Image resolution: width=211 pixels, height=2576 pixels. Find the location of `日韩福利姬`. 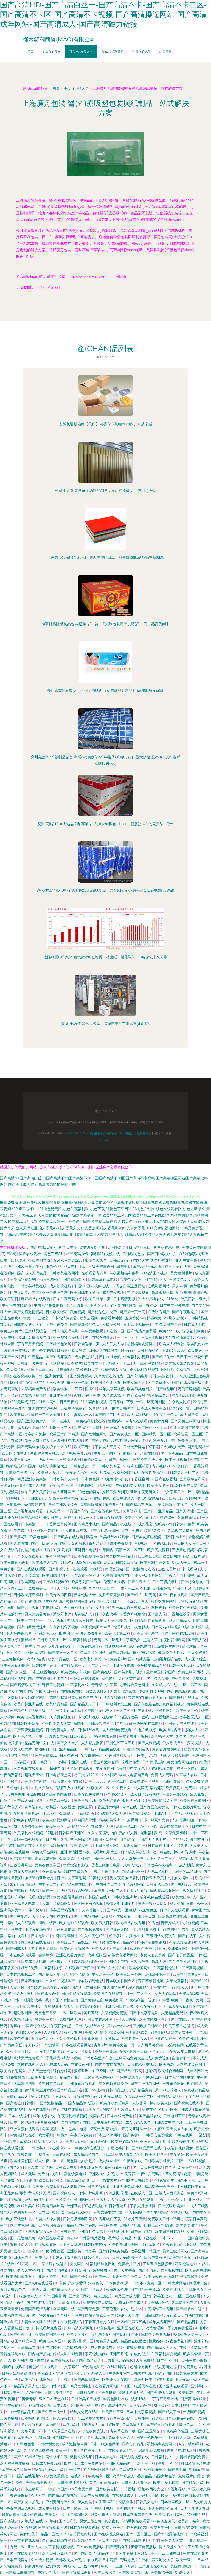

日韩福利姬 is located at coordinates (62, 2154).